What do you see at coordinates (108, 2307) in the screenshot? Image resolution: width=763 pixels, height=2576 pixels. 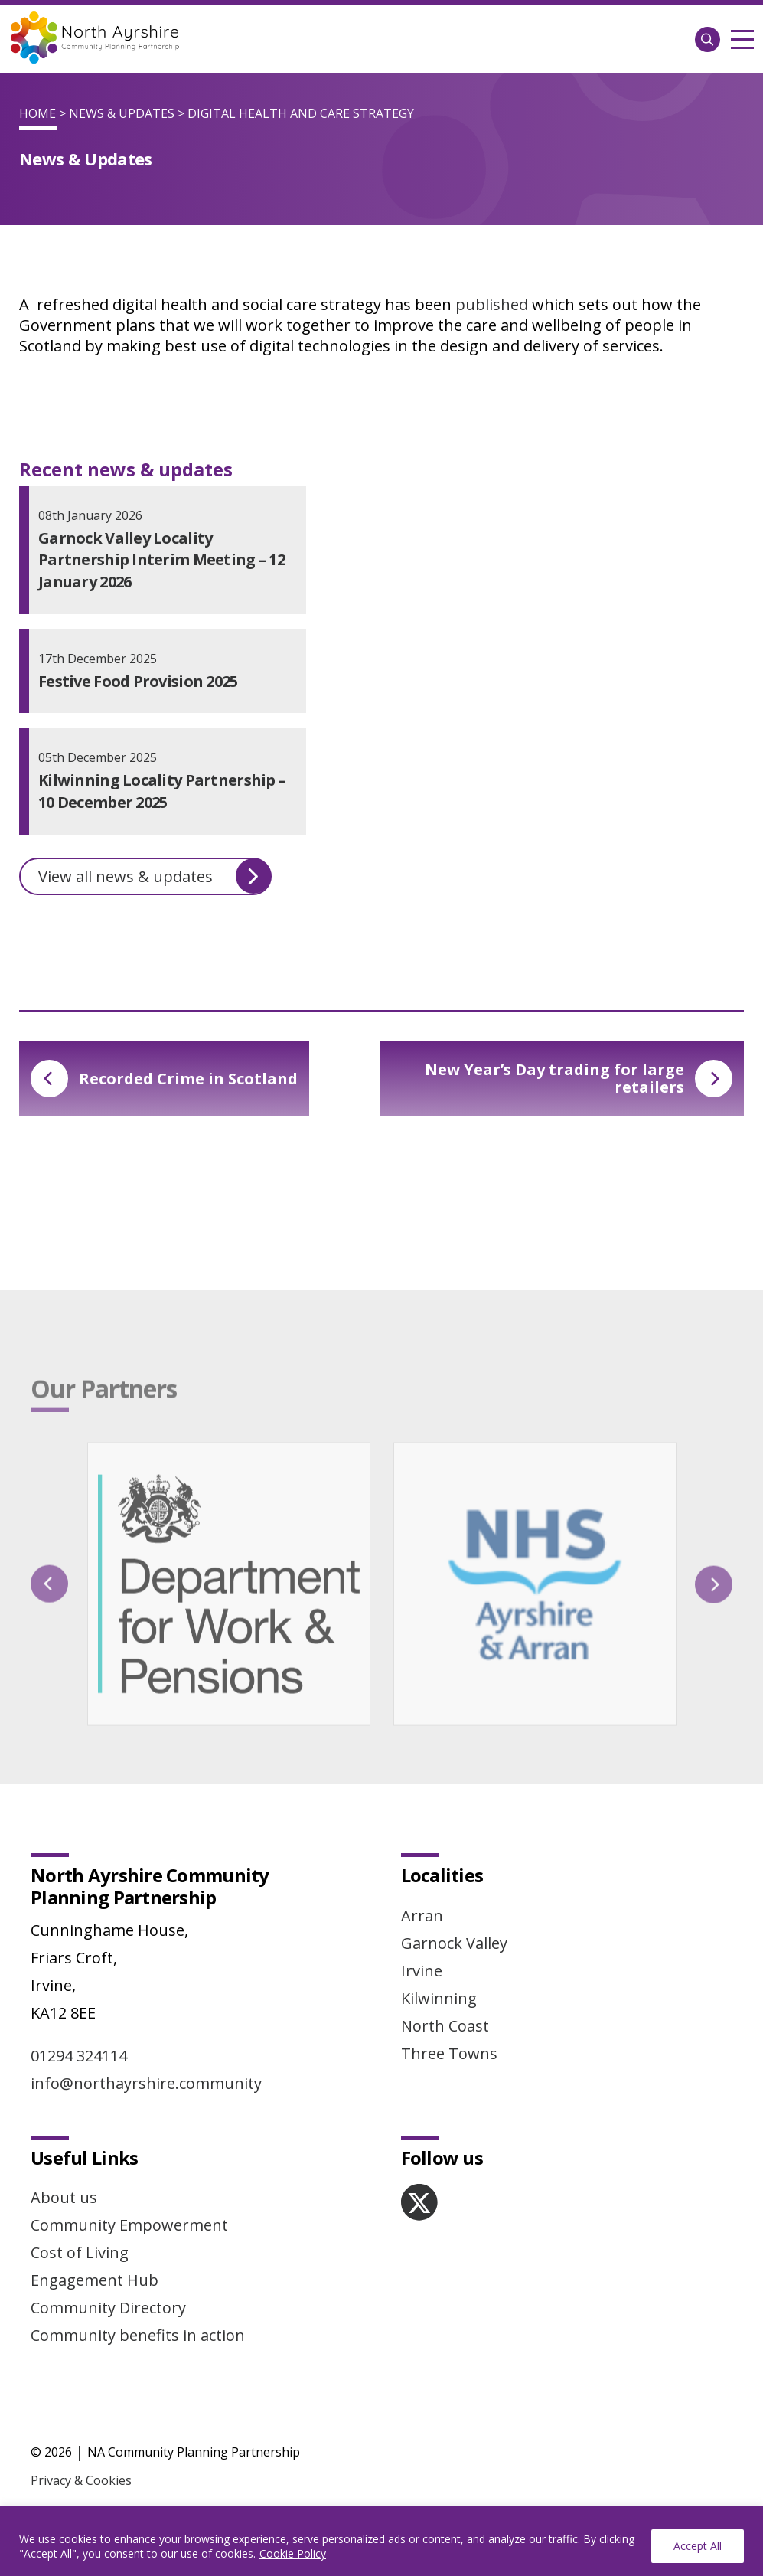 I see `Community Directory` at bounding box center [108, 2307].